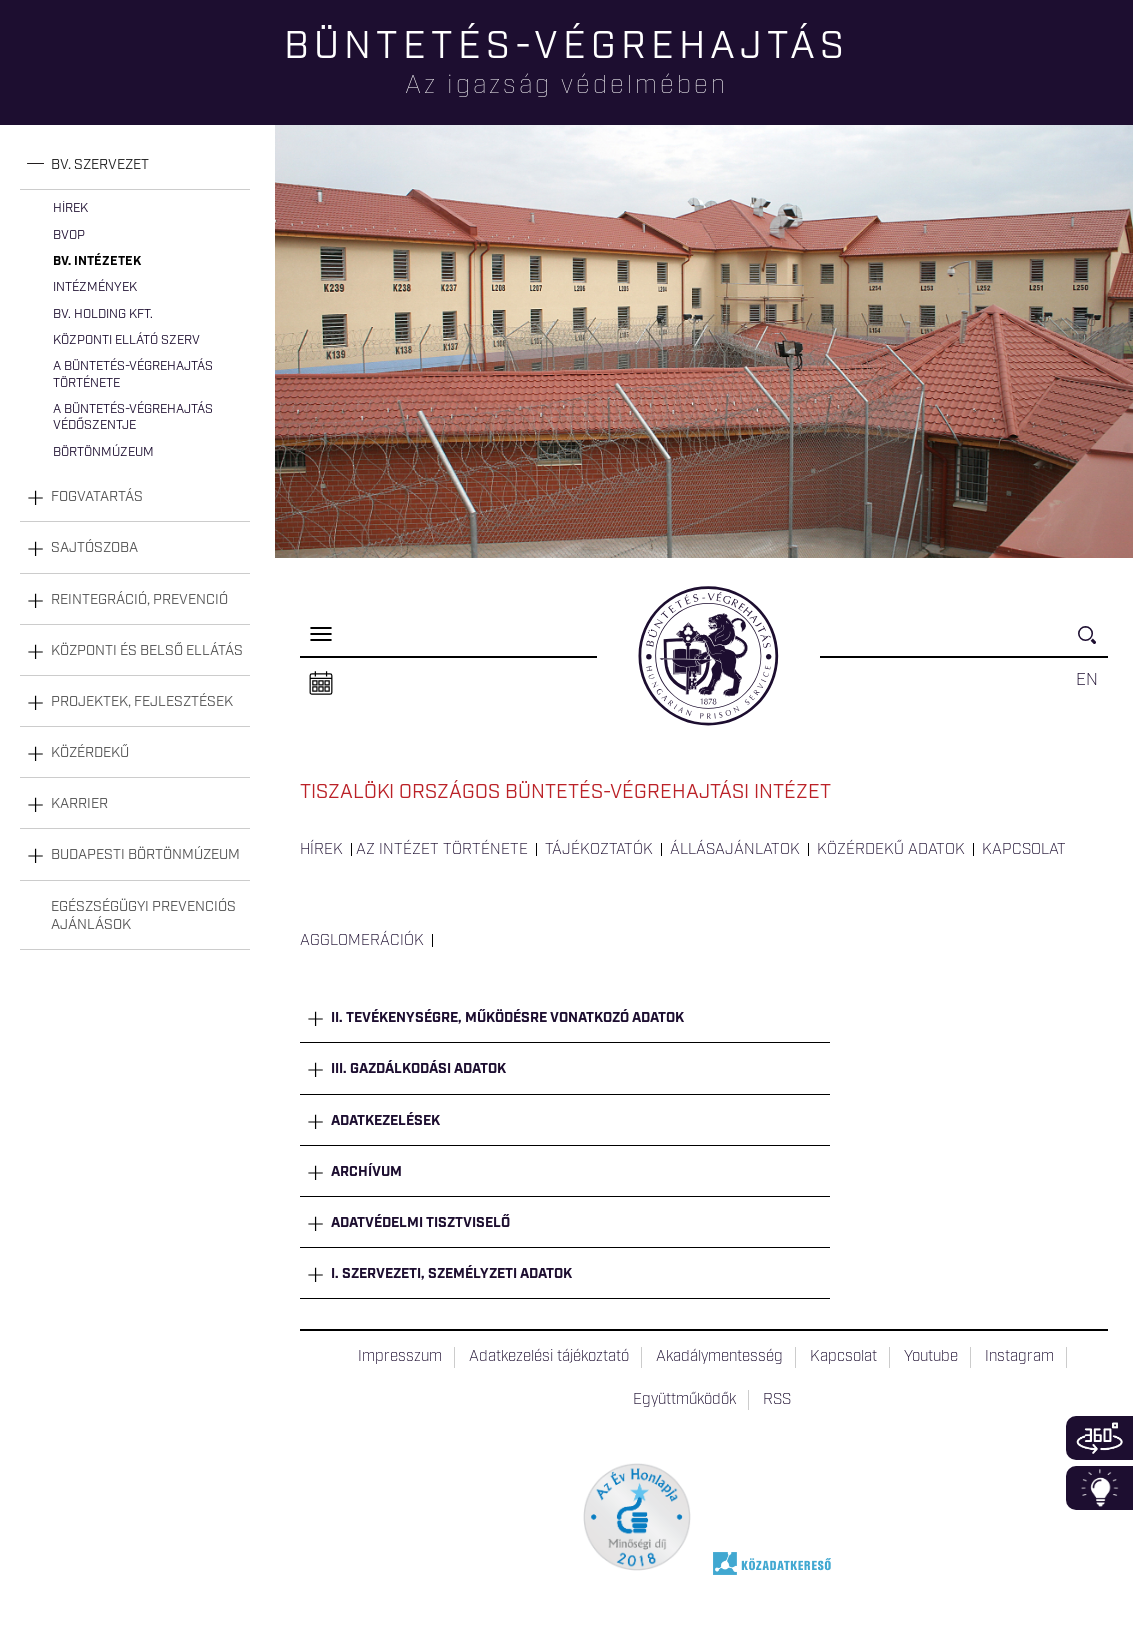 This screenshot has width=1133, height=1630. I want to click on A büntetés-végrehajtás története, so click(133, 374).